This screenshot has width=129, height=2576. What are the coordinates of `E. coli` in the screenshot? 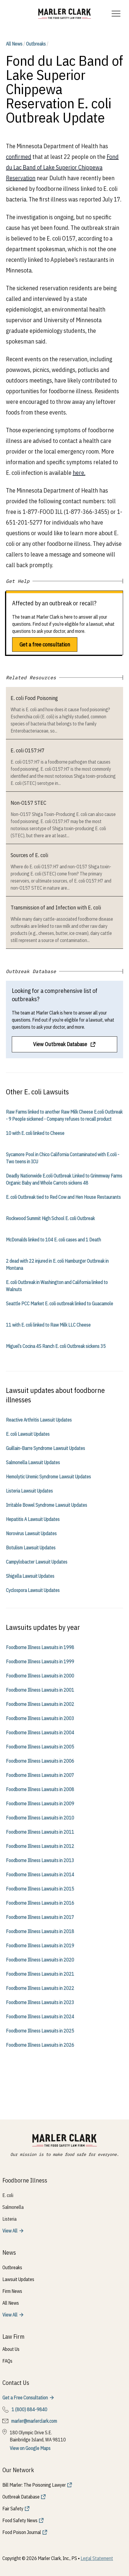 It's located at (7, 2195).